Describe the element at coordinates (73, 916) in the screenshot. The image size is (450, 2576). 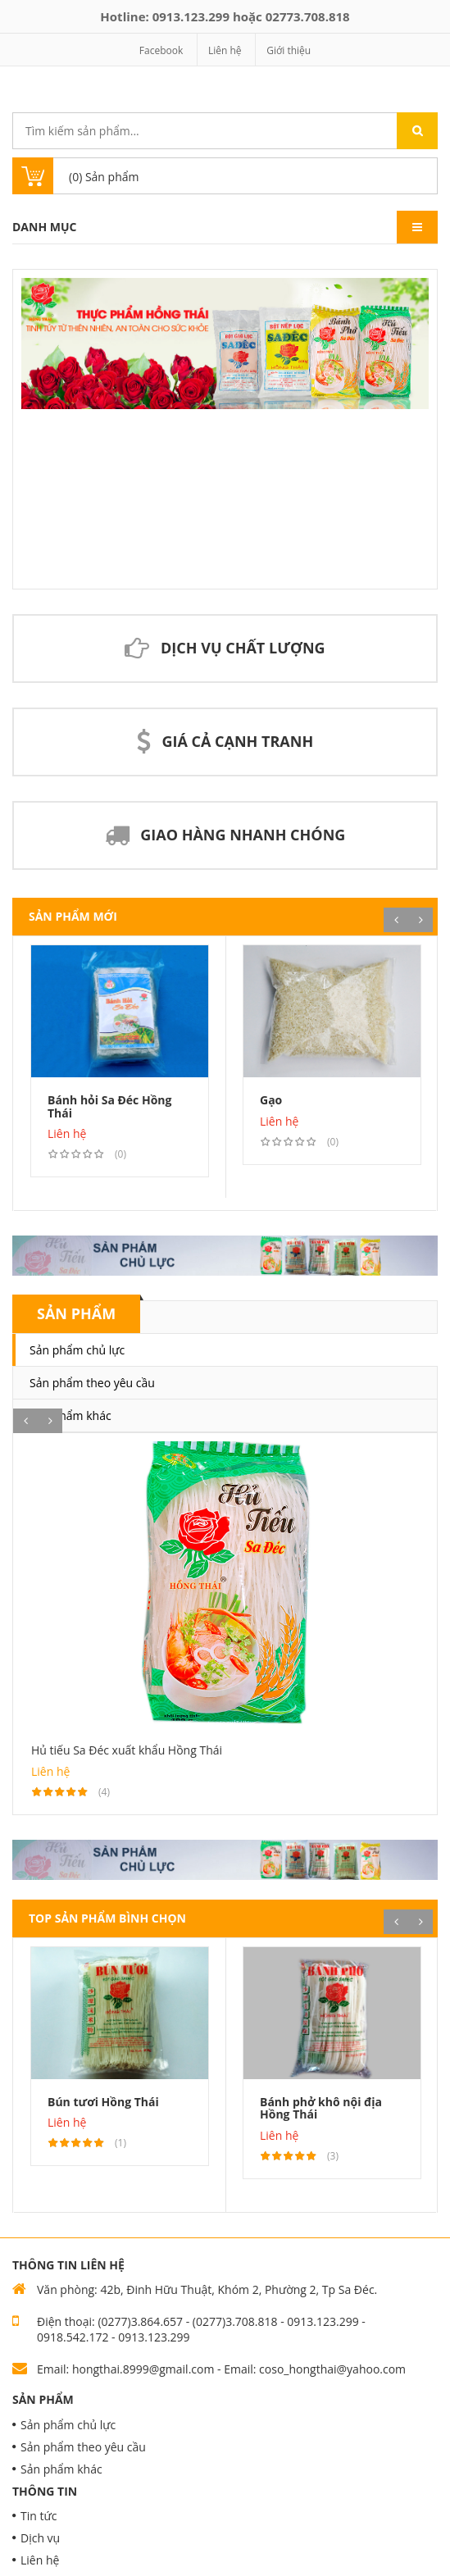
I see `Sản phẩm mới` at that location.